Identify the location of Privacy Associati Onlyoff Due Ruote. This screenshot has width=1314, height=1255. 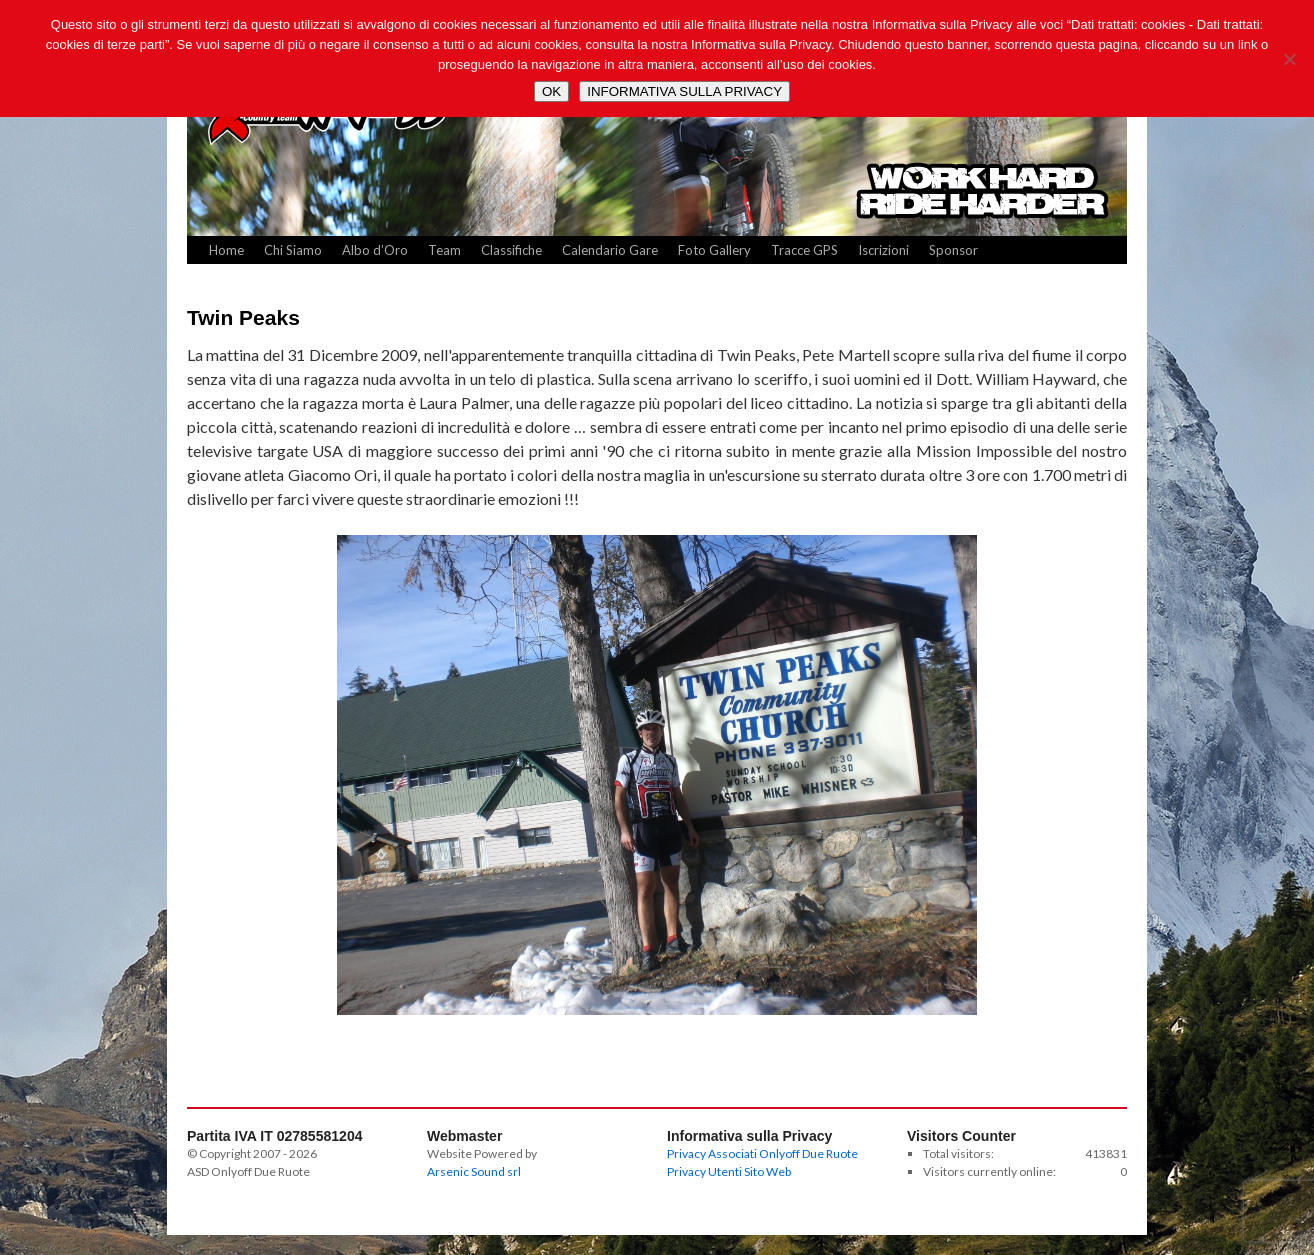
(762, 1153).